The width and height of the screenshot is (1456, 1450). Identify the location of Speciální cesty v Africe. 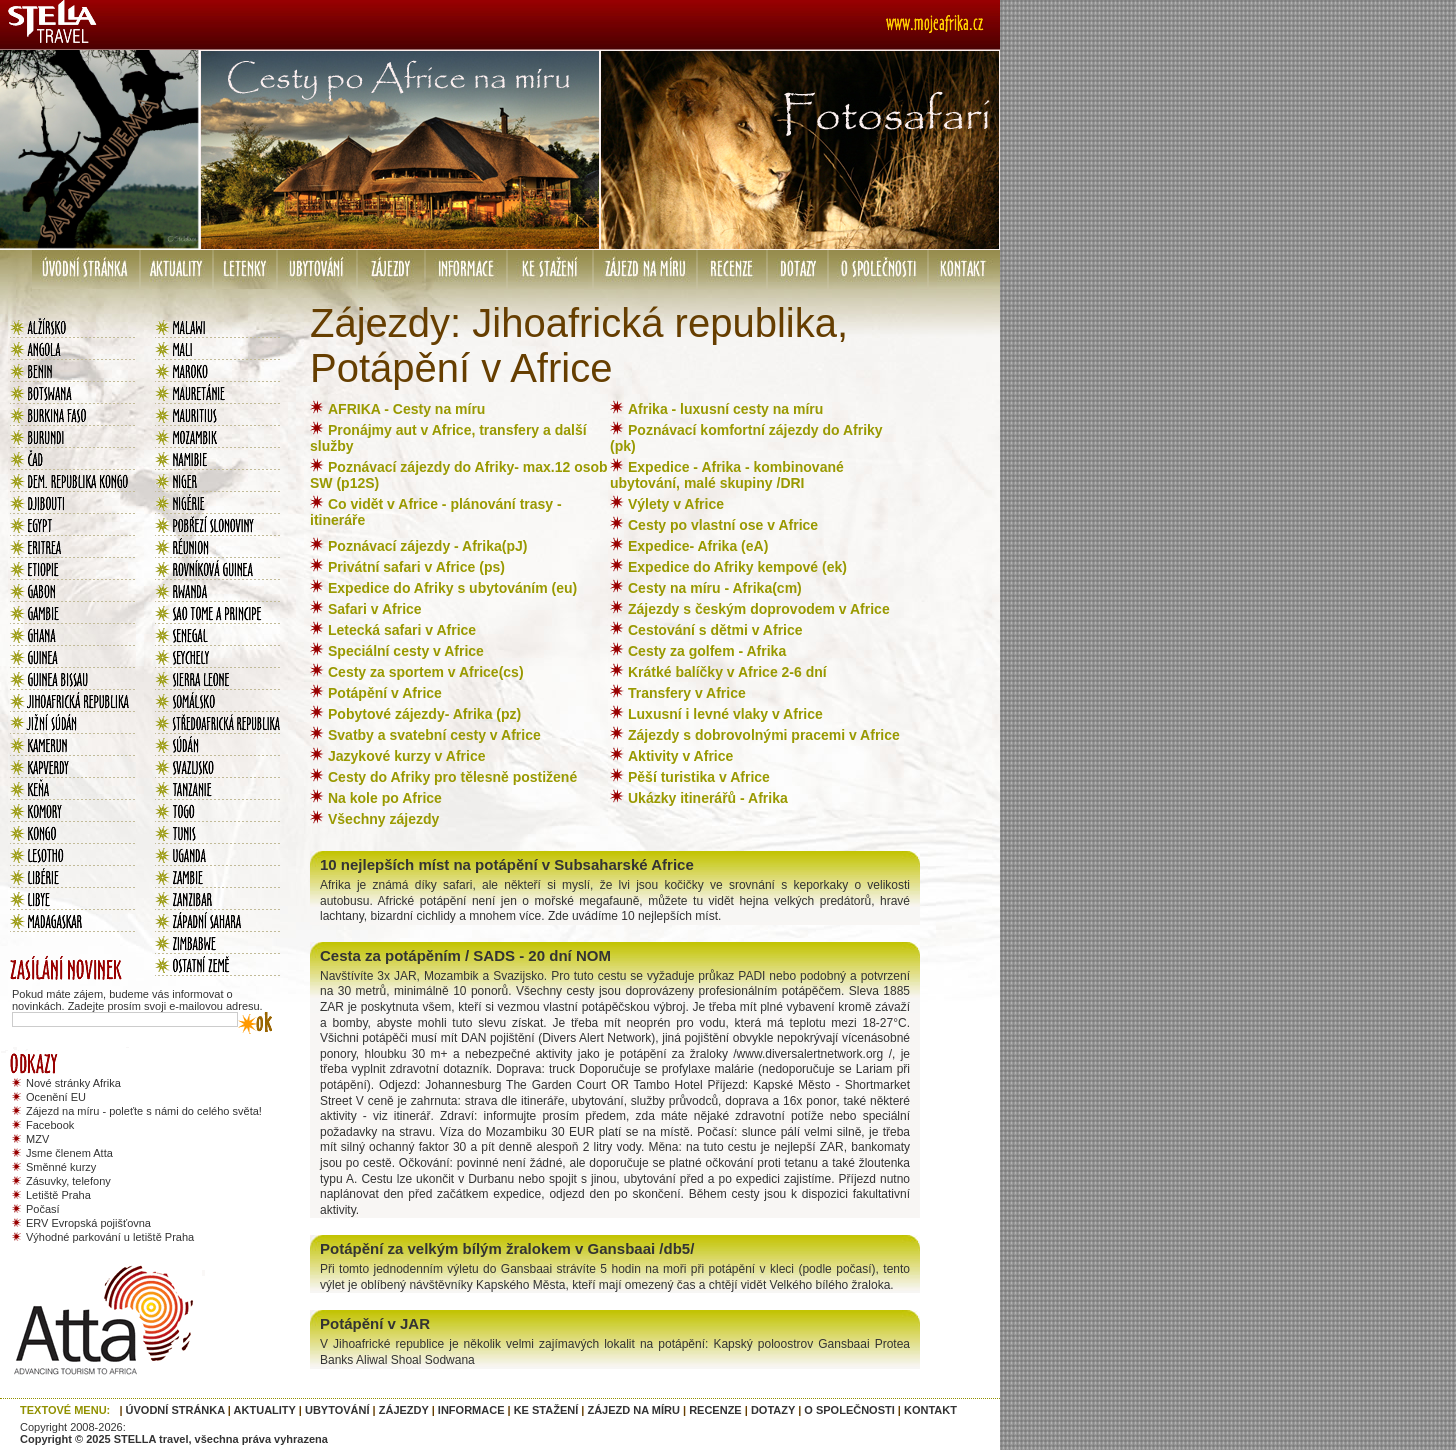
(406, 651).